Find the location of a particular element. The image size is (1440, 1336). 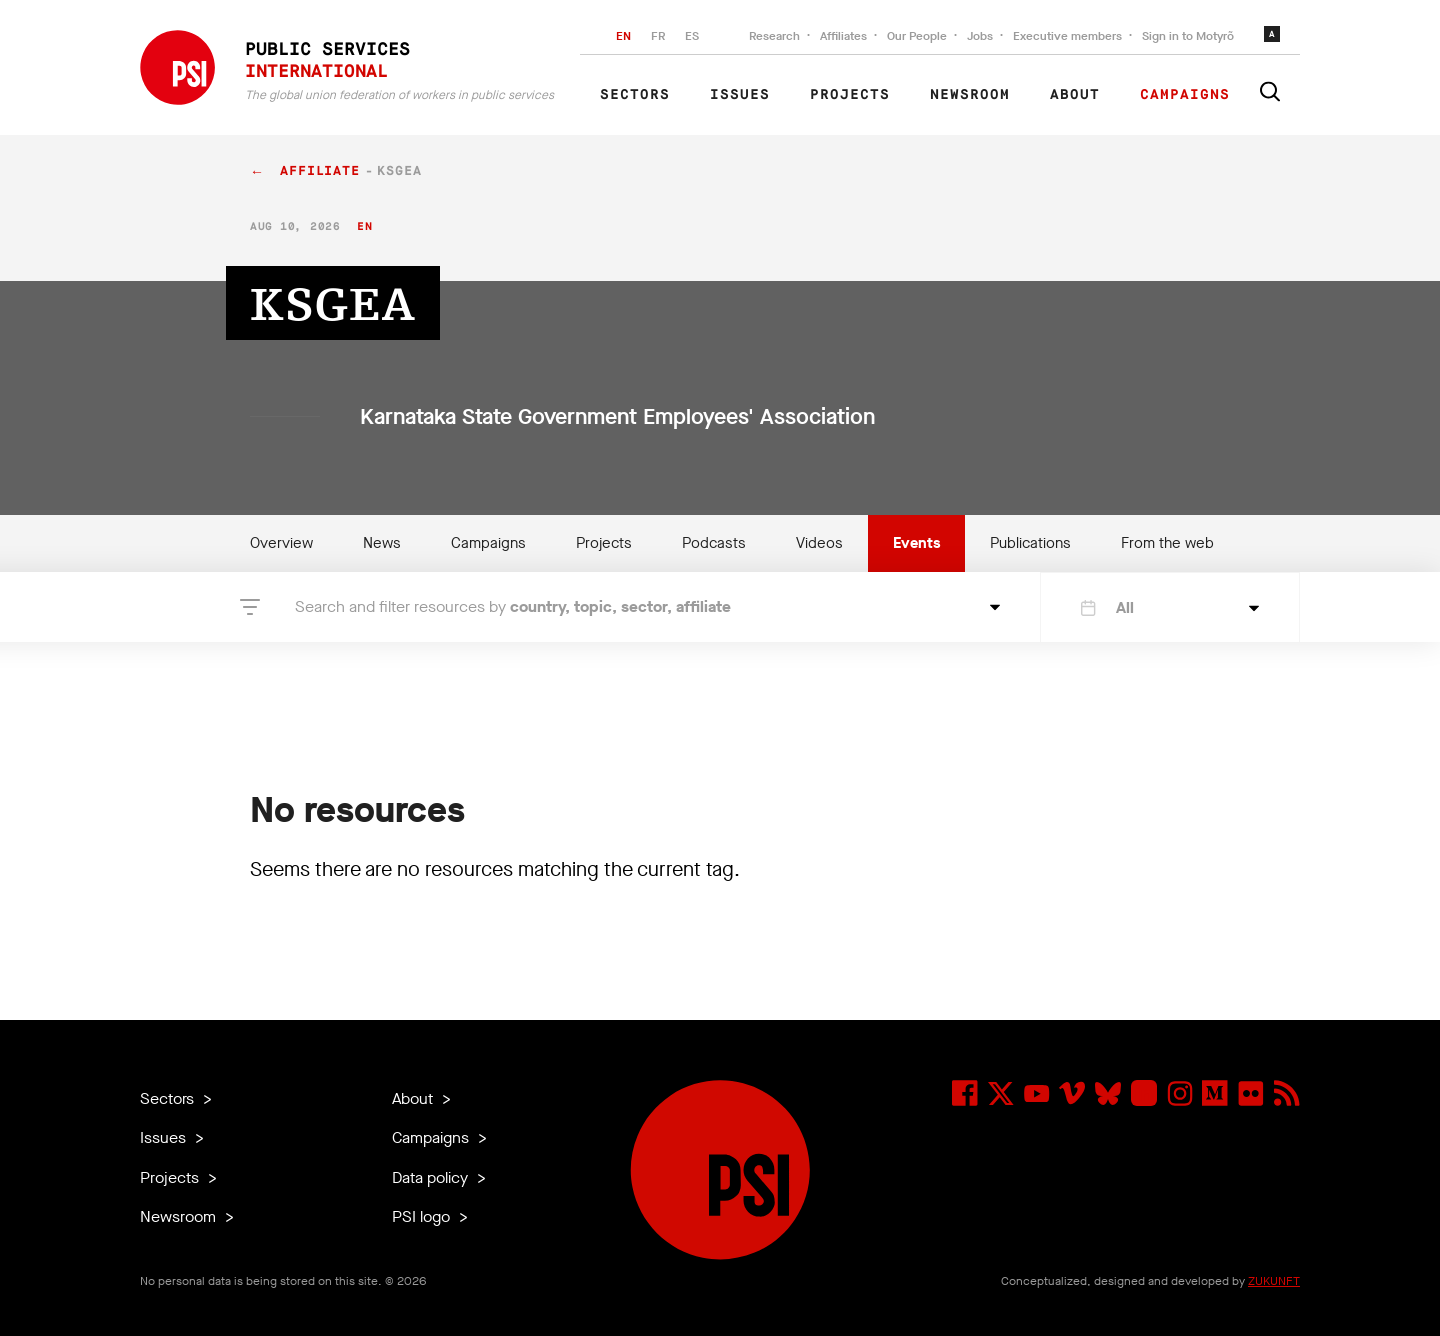

Projects is located at coordinates (850, 95).